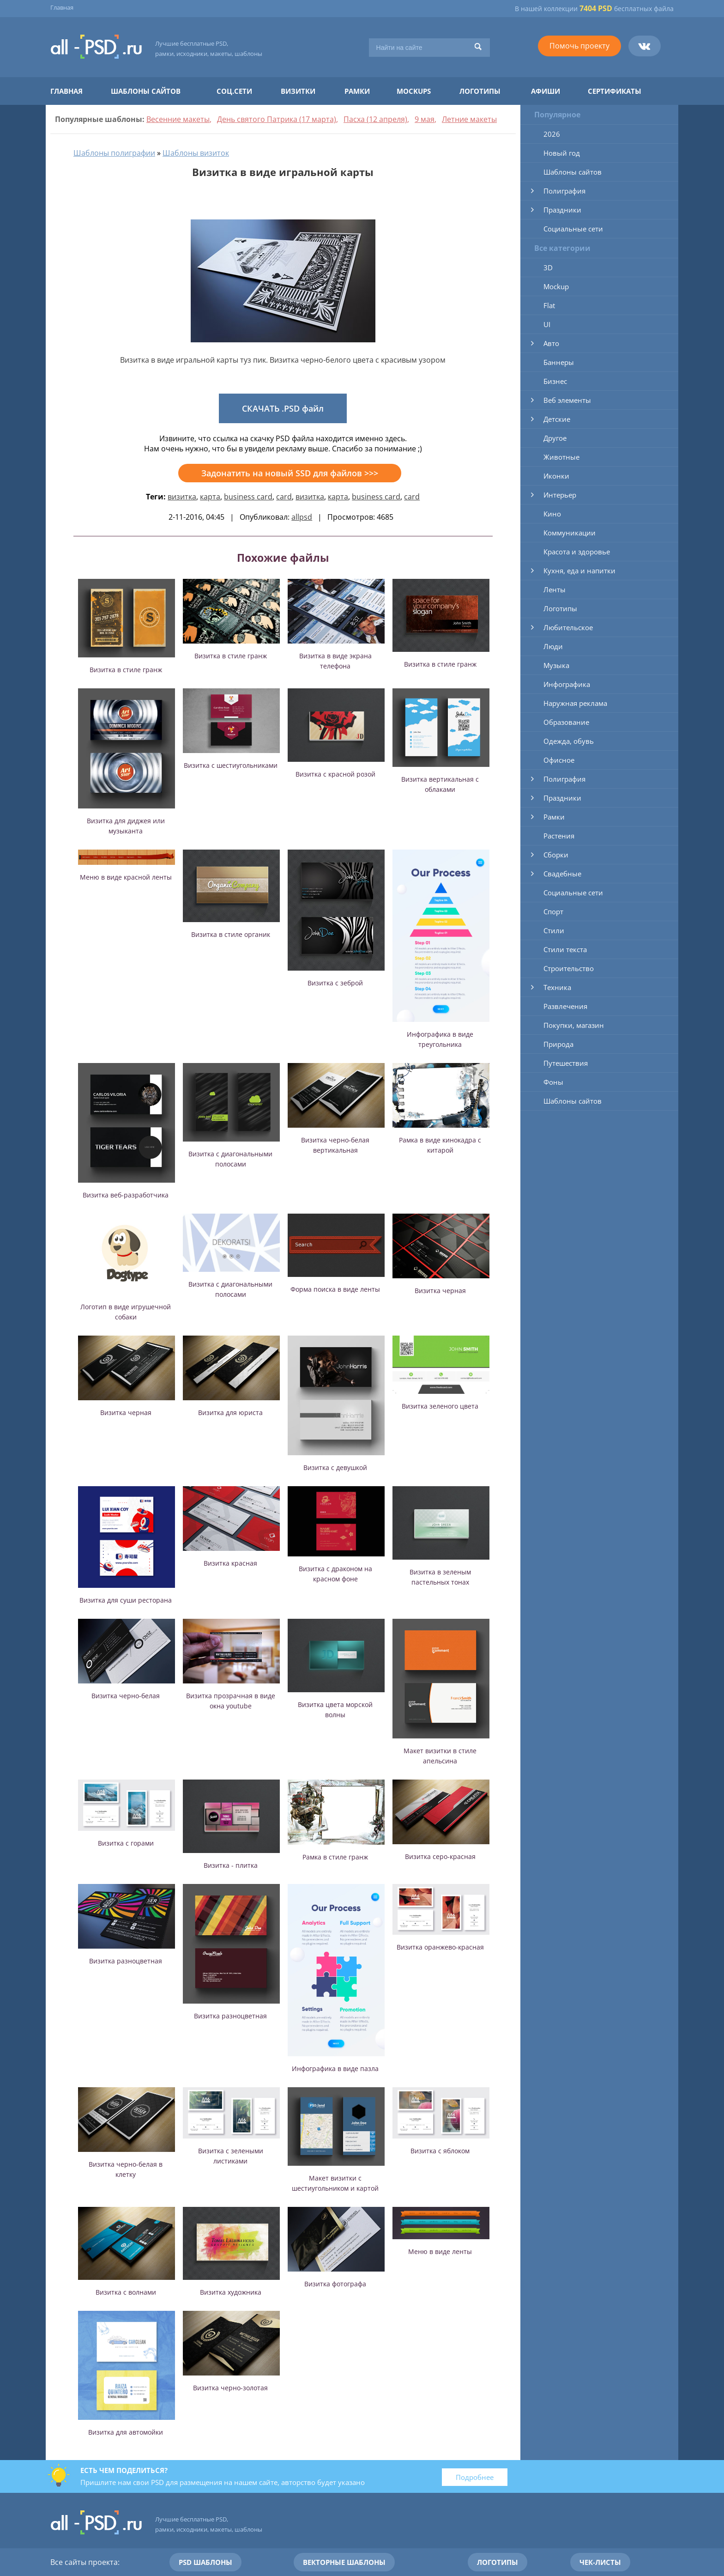 The image size is (724, 2576). Describe the element at coordinates (561, 457) in the screenshot. I see `Животные` at that location.